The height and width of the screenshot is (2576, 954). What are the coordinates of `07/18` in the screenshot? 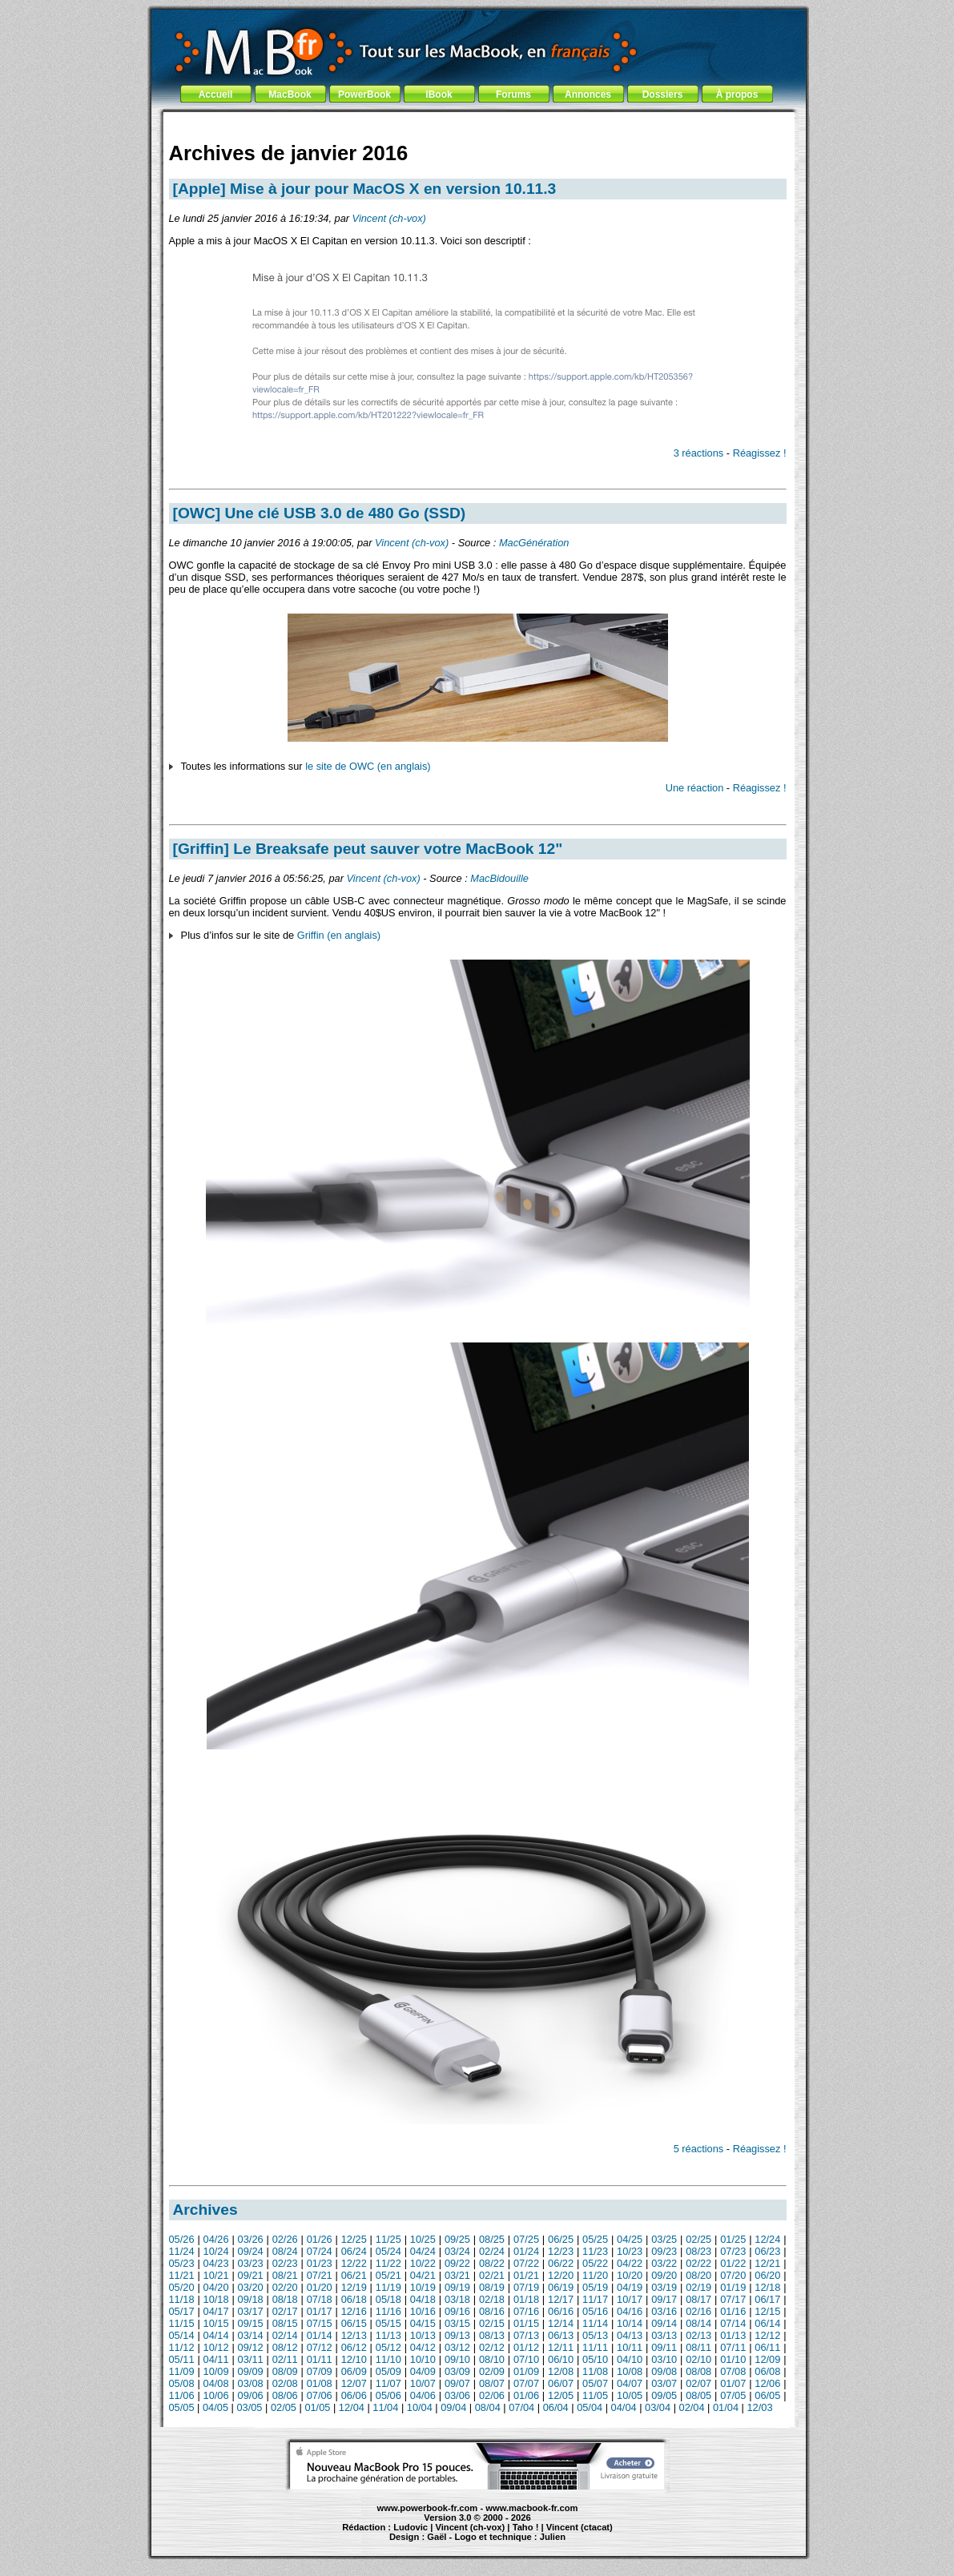 It's located at (319, 2299).